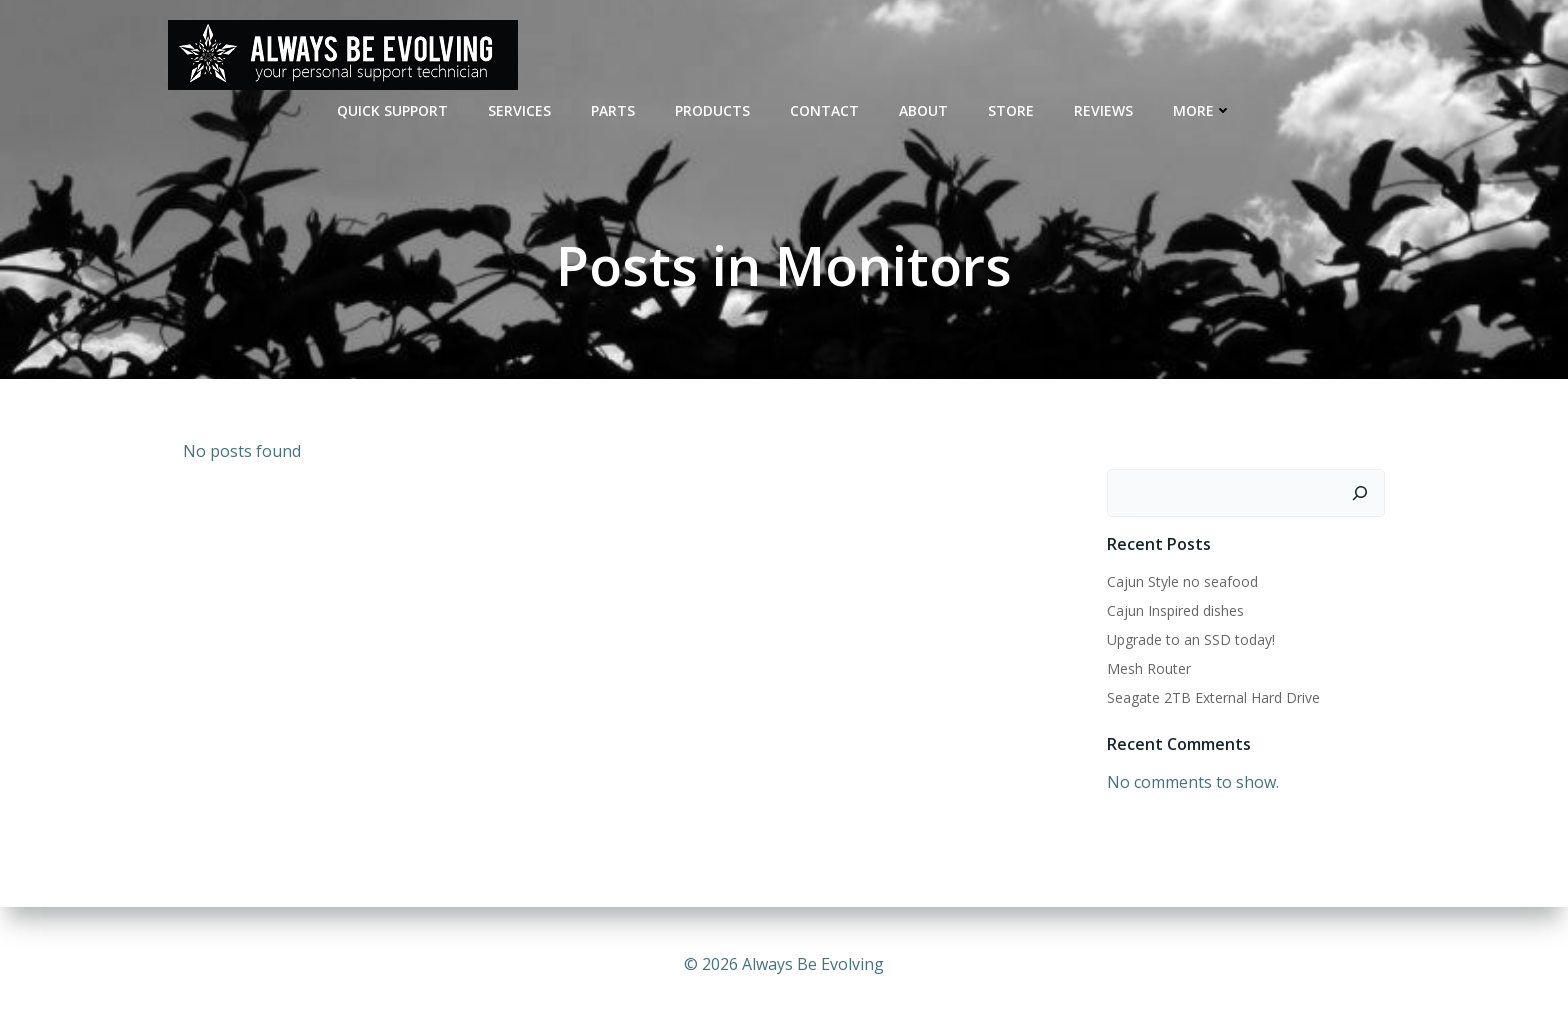  What do you see at coordinates (1011, 110) in the screenshot?
I see `STORE` at bounding box center [1011, 110].